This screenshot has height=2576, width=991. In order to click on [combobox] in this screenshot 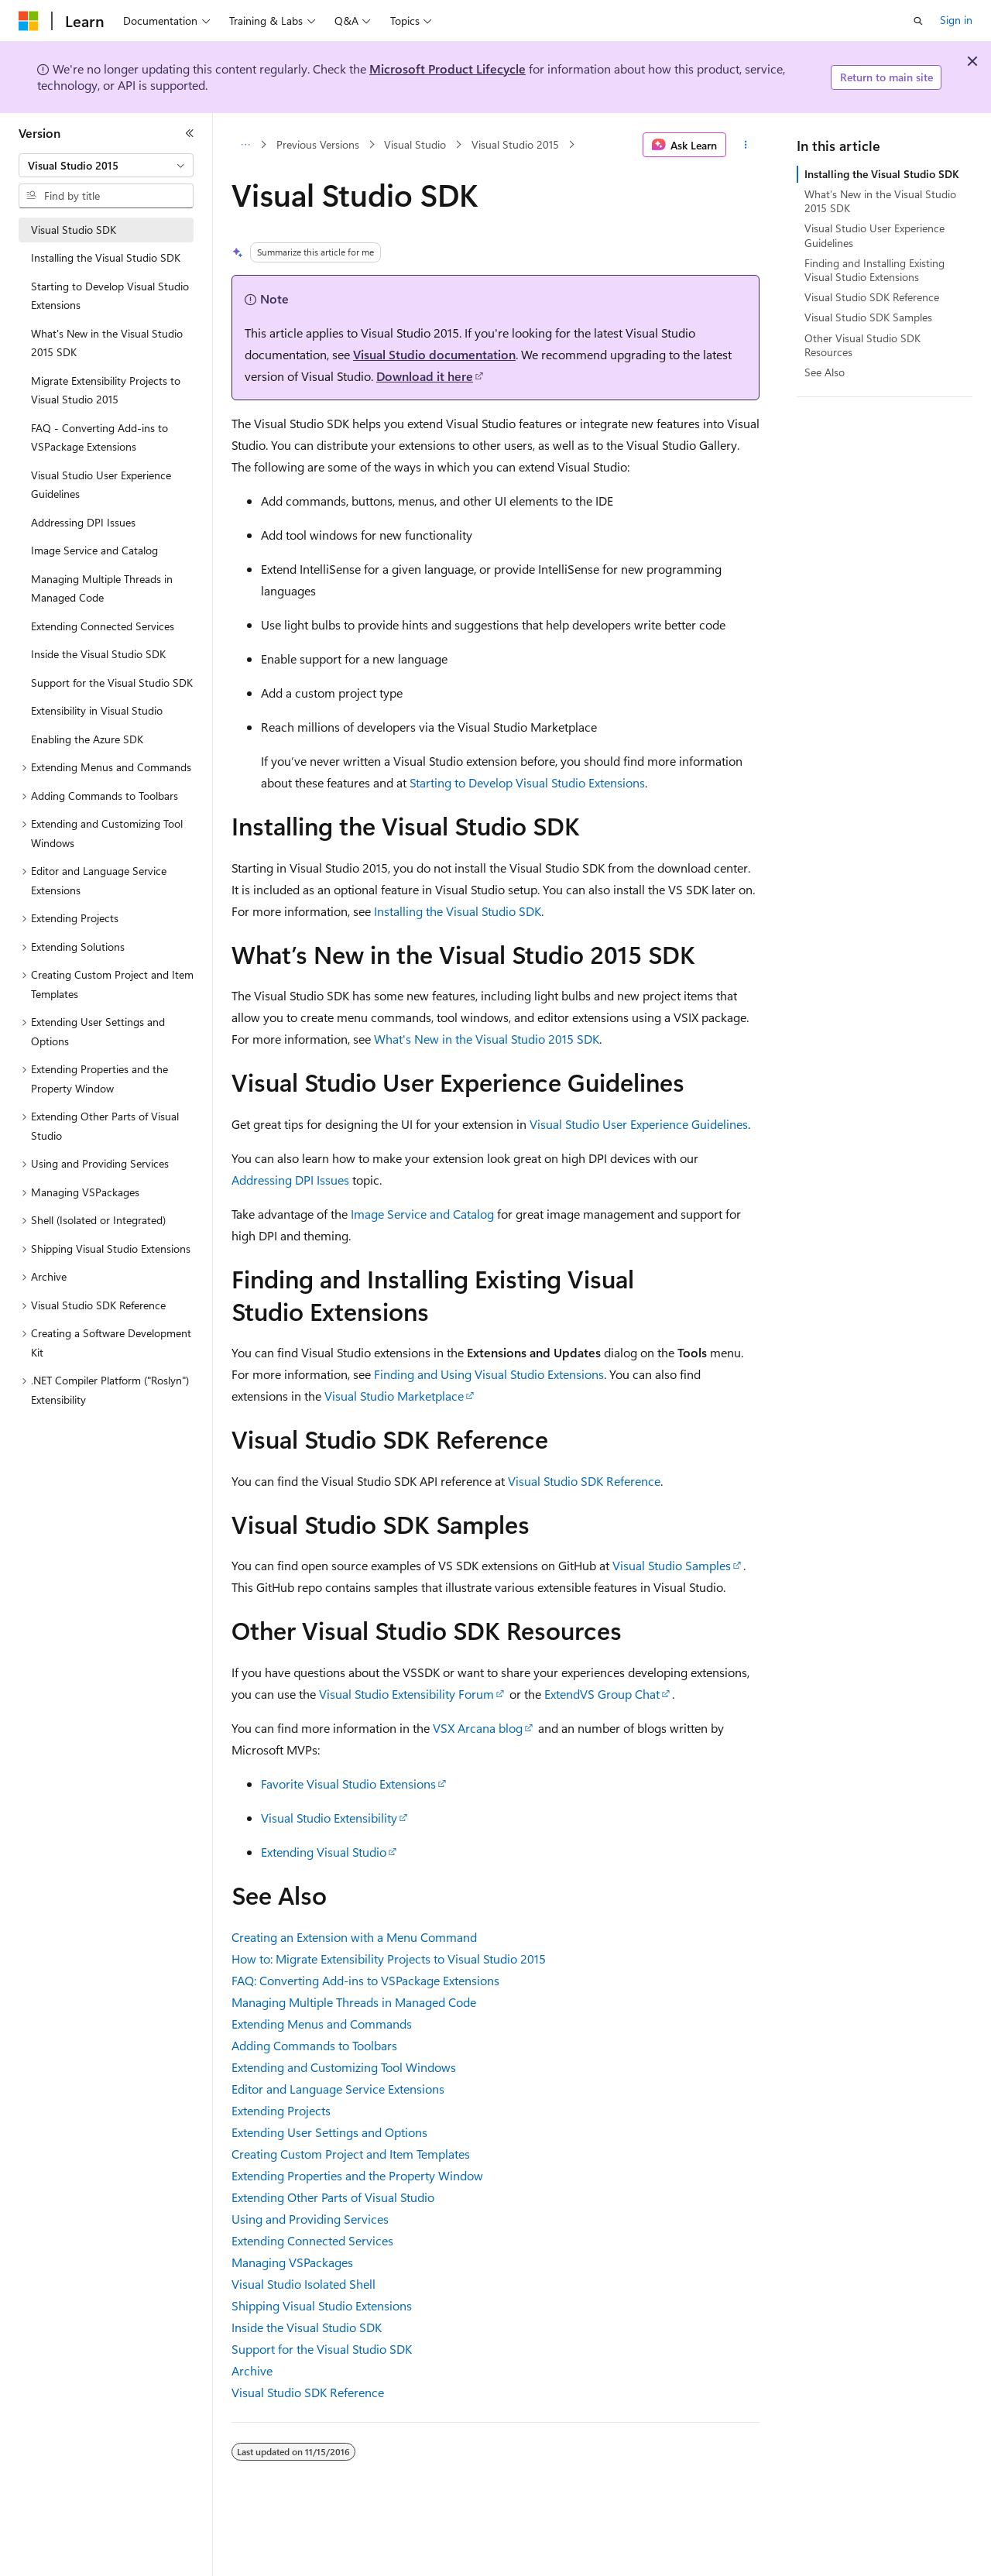, I will do `click(106, 165)`.